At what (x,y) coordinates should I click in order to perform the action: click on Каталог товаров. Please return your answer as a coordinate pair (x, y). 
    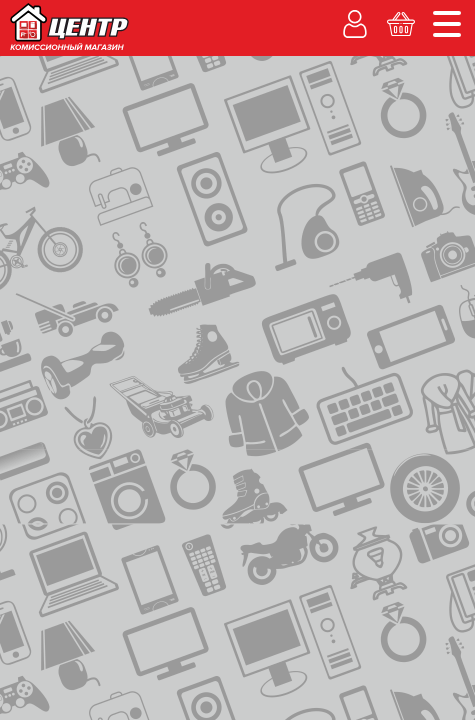
    Looking at the image, I should click on (79, 182).